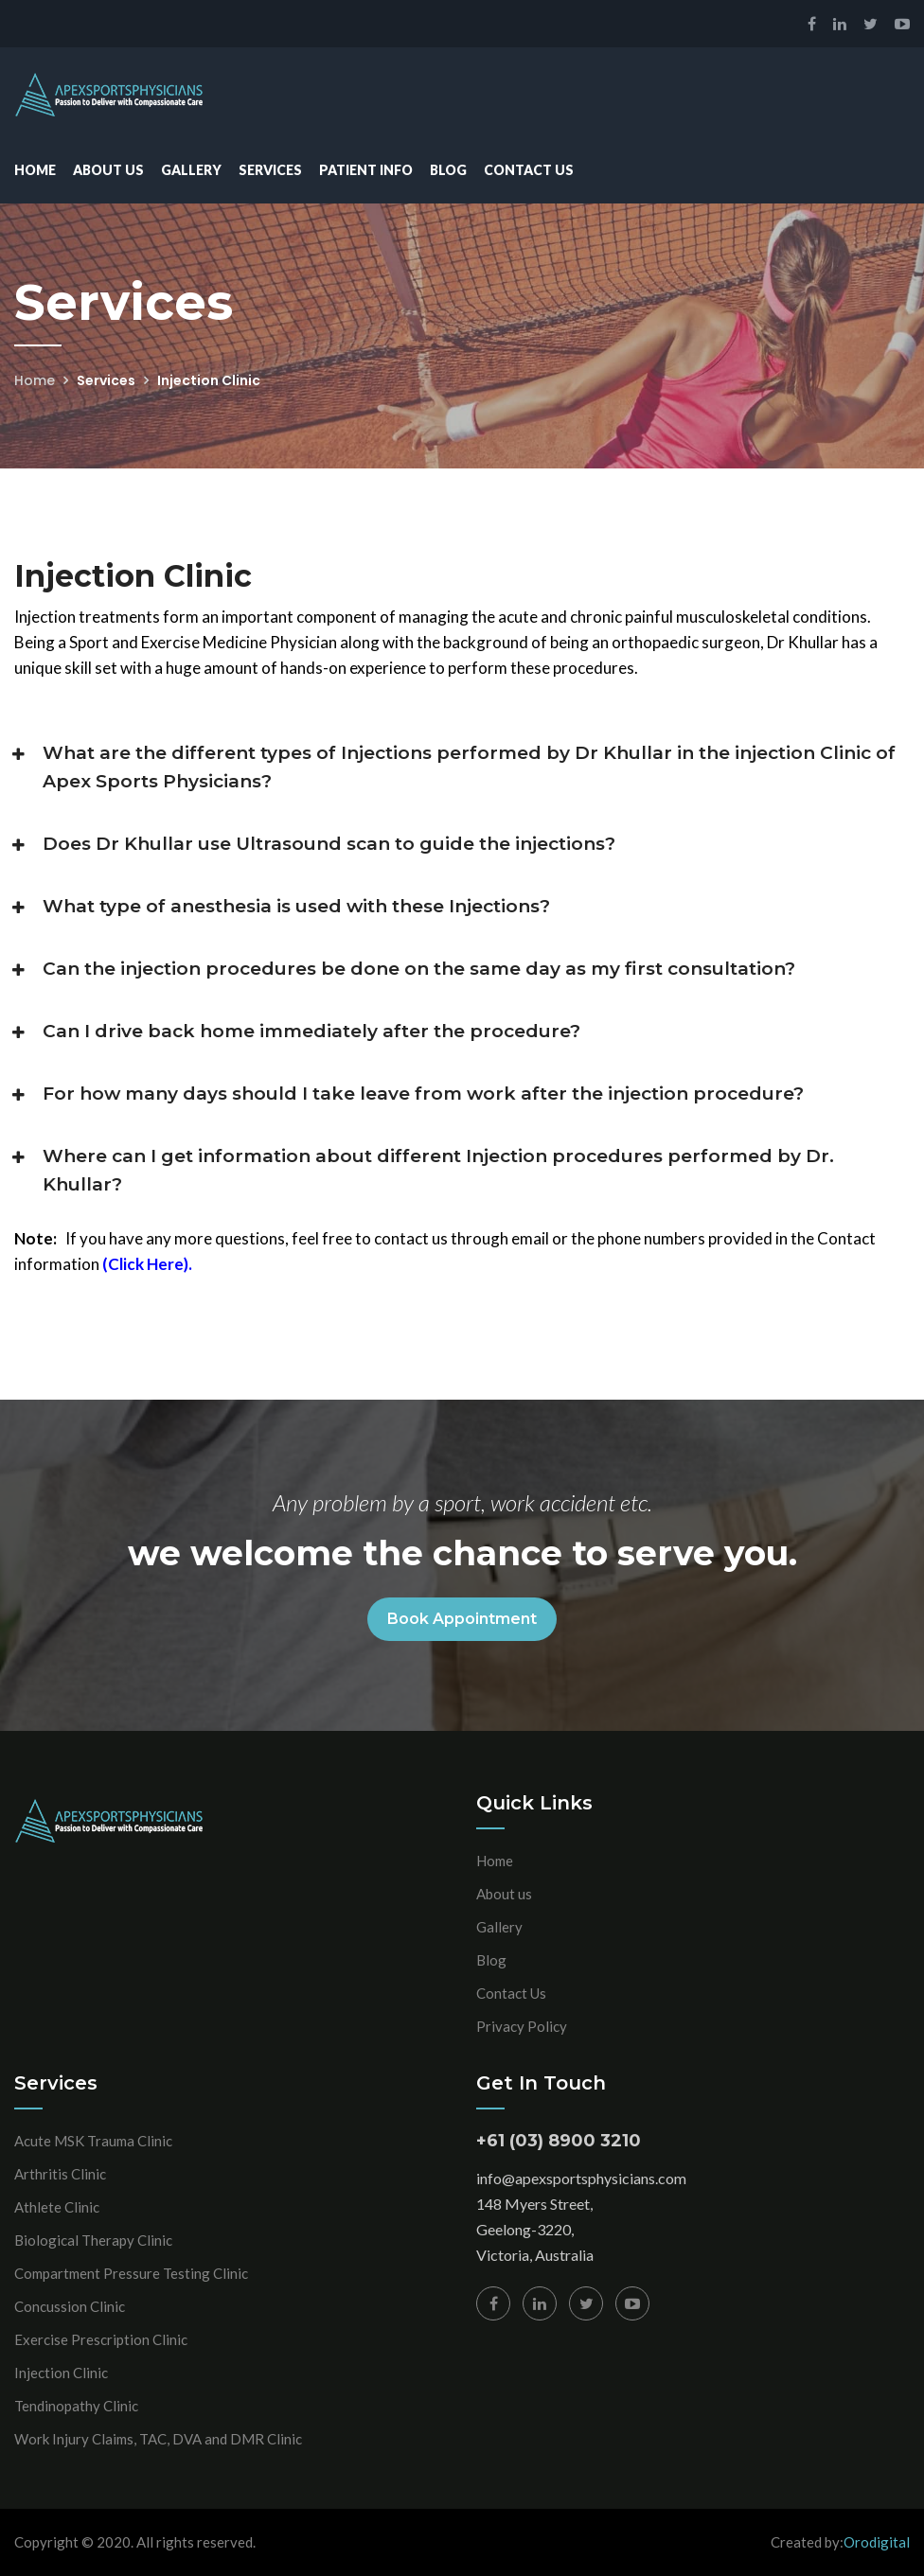 The image size is (924, 2576). I want to click on Privacy Policy, so click(521, 2026).